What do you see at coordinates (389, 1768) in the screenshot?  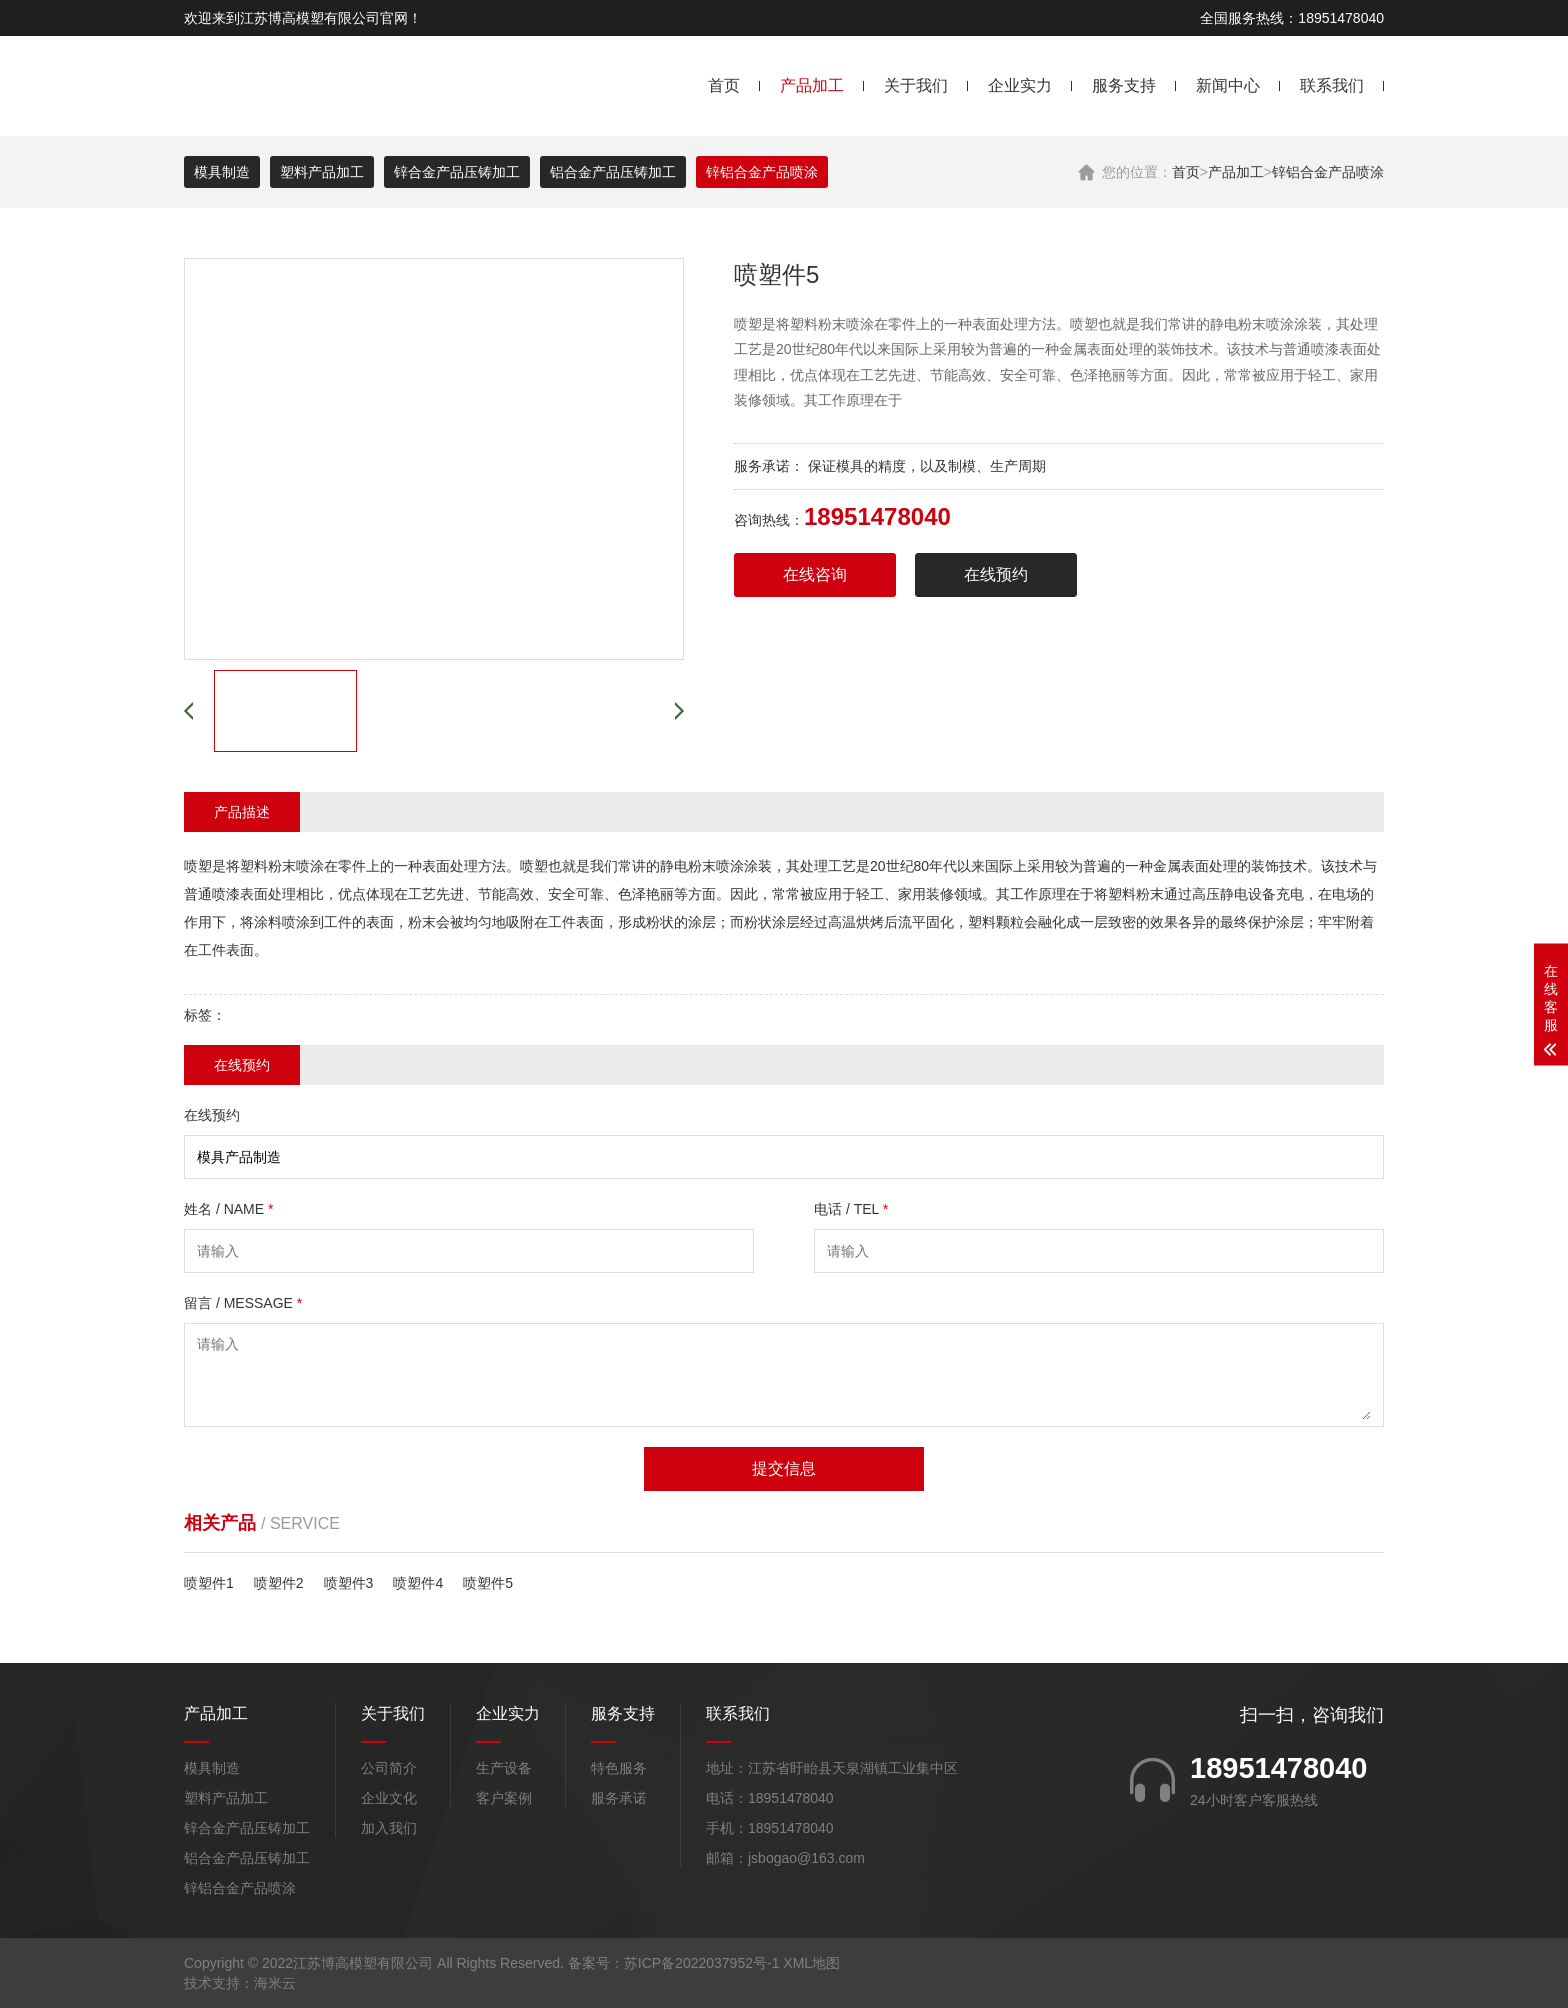 I see `公司简介` at bounding box center [389, 1768].